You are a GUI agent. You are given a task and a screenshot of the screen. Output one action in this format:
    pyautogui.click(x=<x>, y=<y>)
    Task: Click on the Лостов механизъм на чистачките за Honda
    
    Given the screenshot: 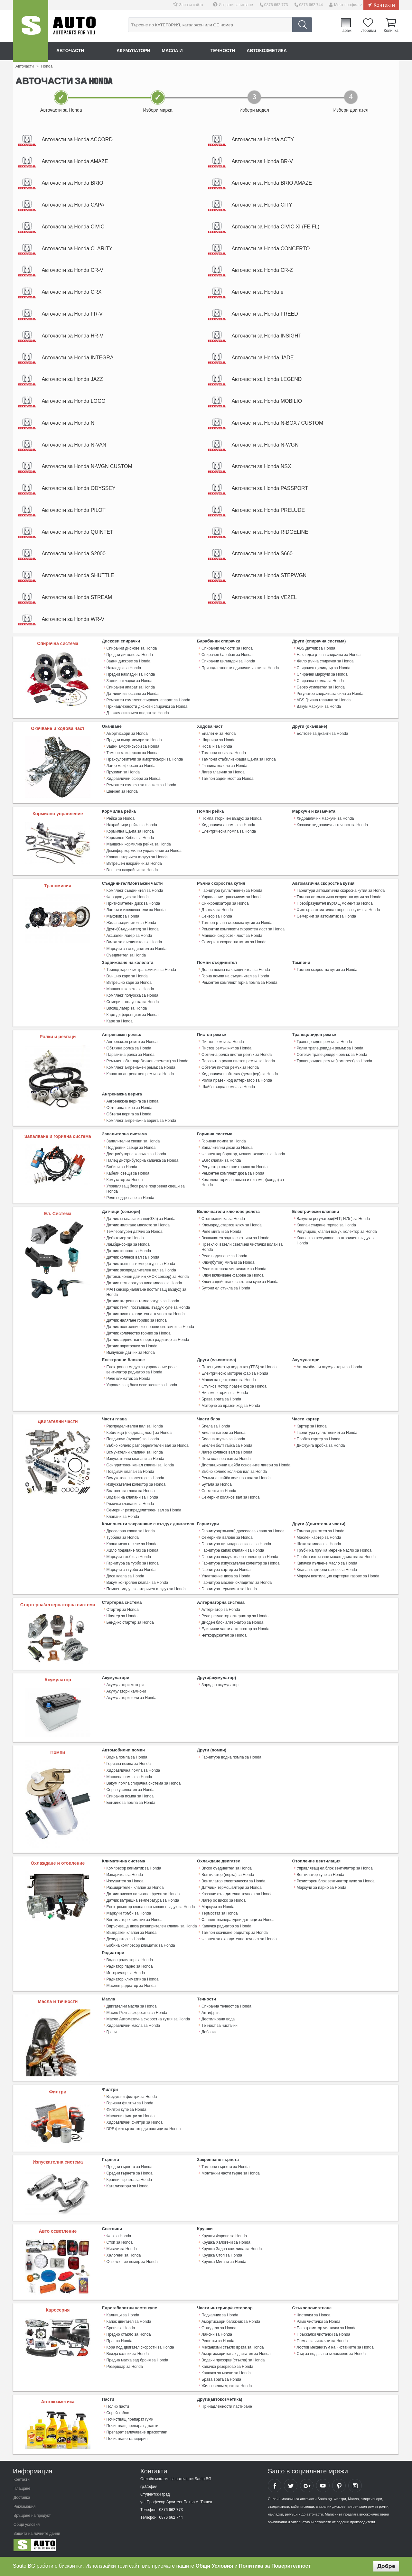 What is the action you would take?
    pyautogui.click(x=335, y=2347)
    